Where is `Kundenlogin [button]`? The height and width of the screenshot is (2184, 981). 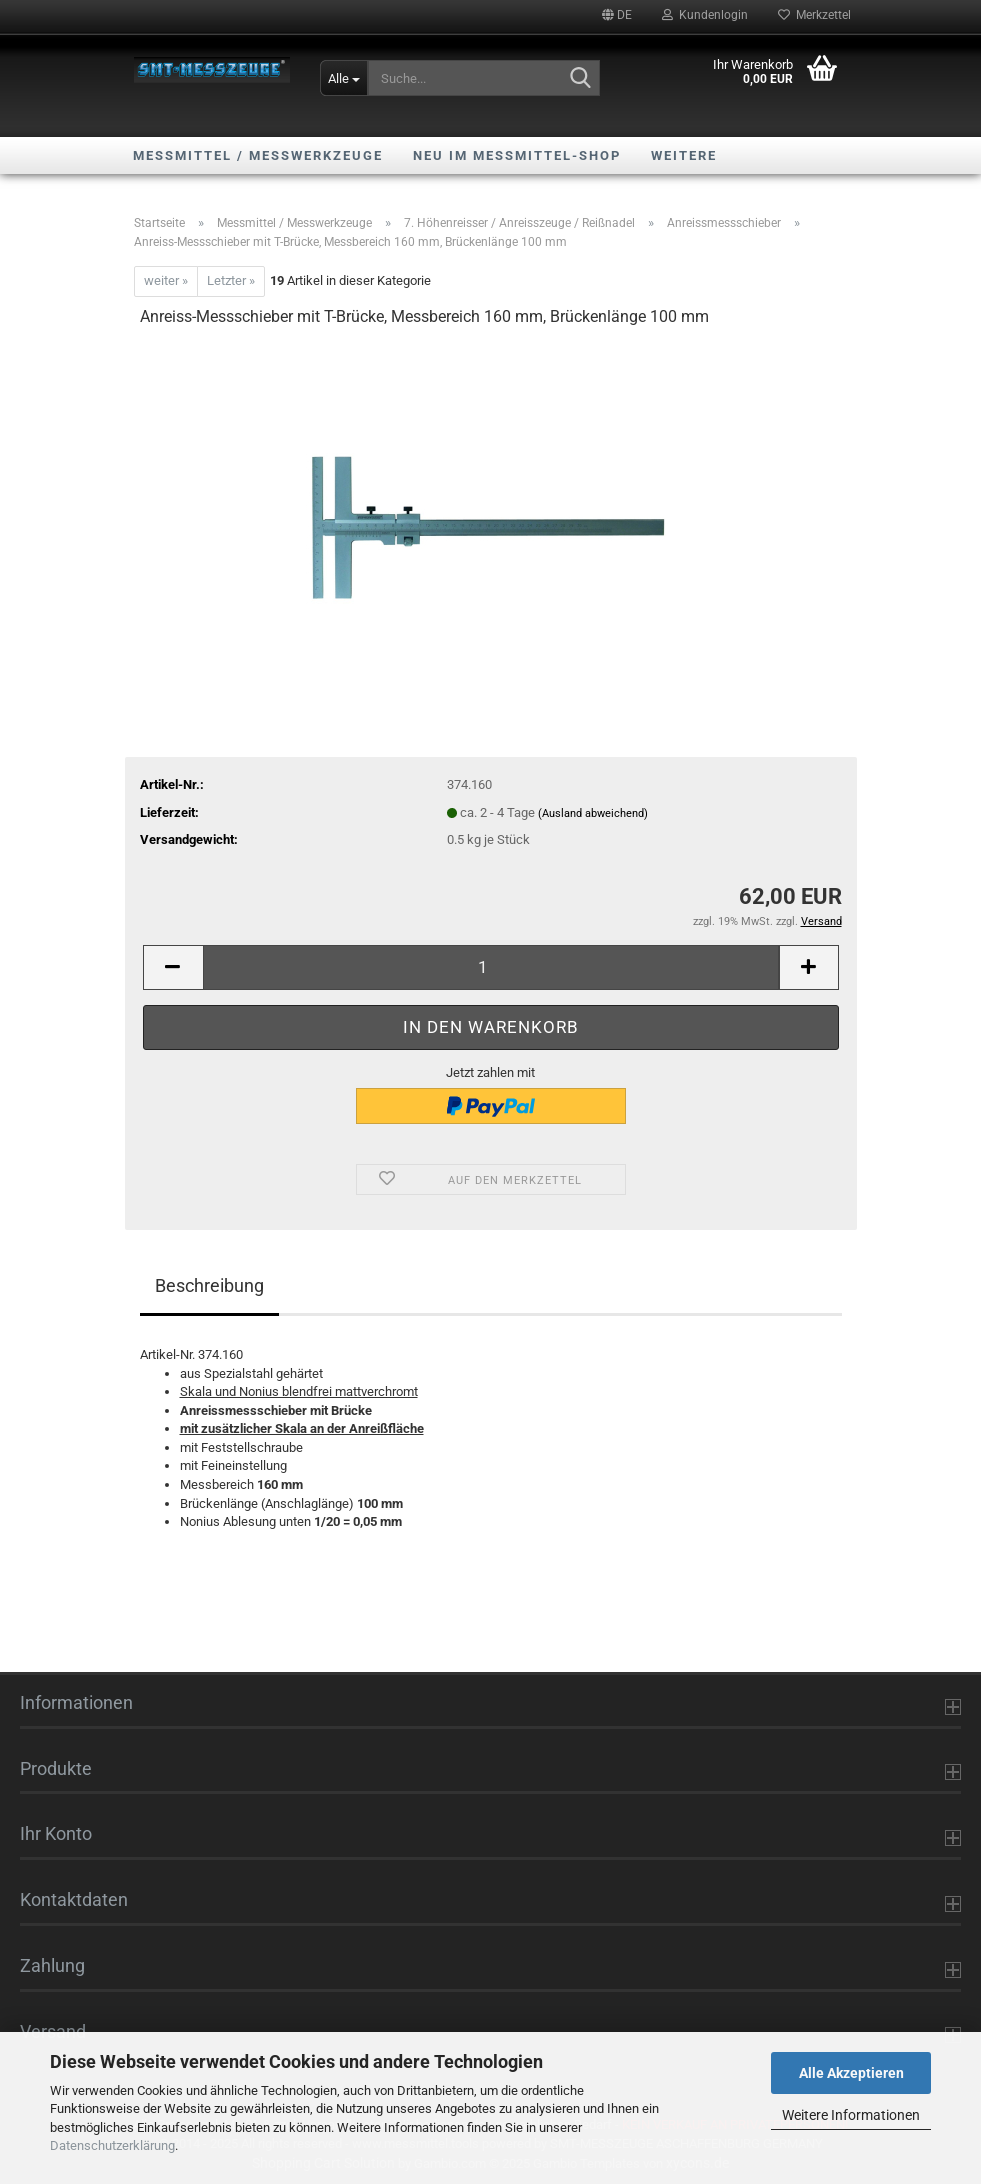
Kundenlogin [button] is located at coordinates (705, 15).